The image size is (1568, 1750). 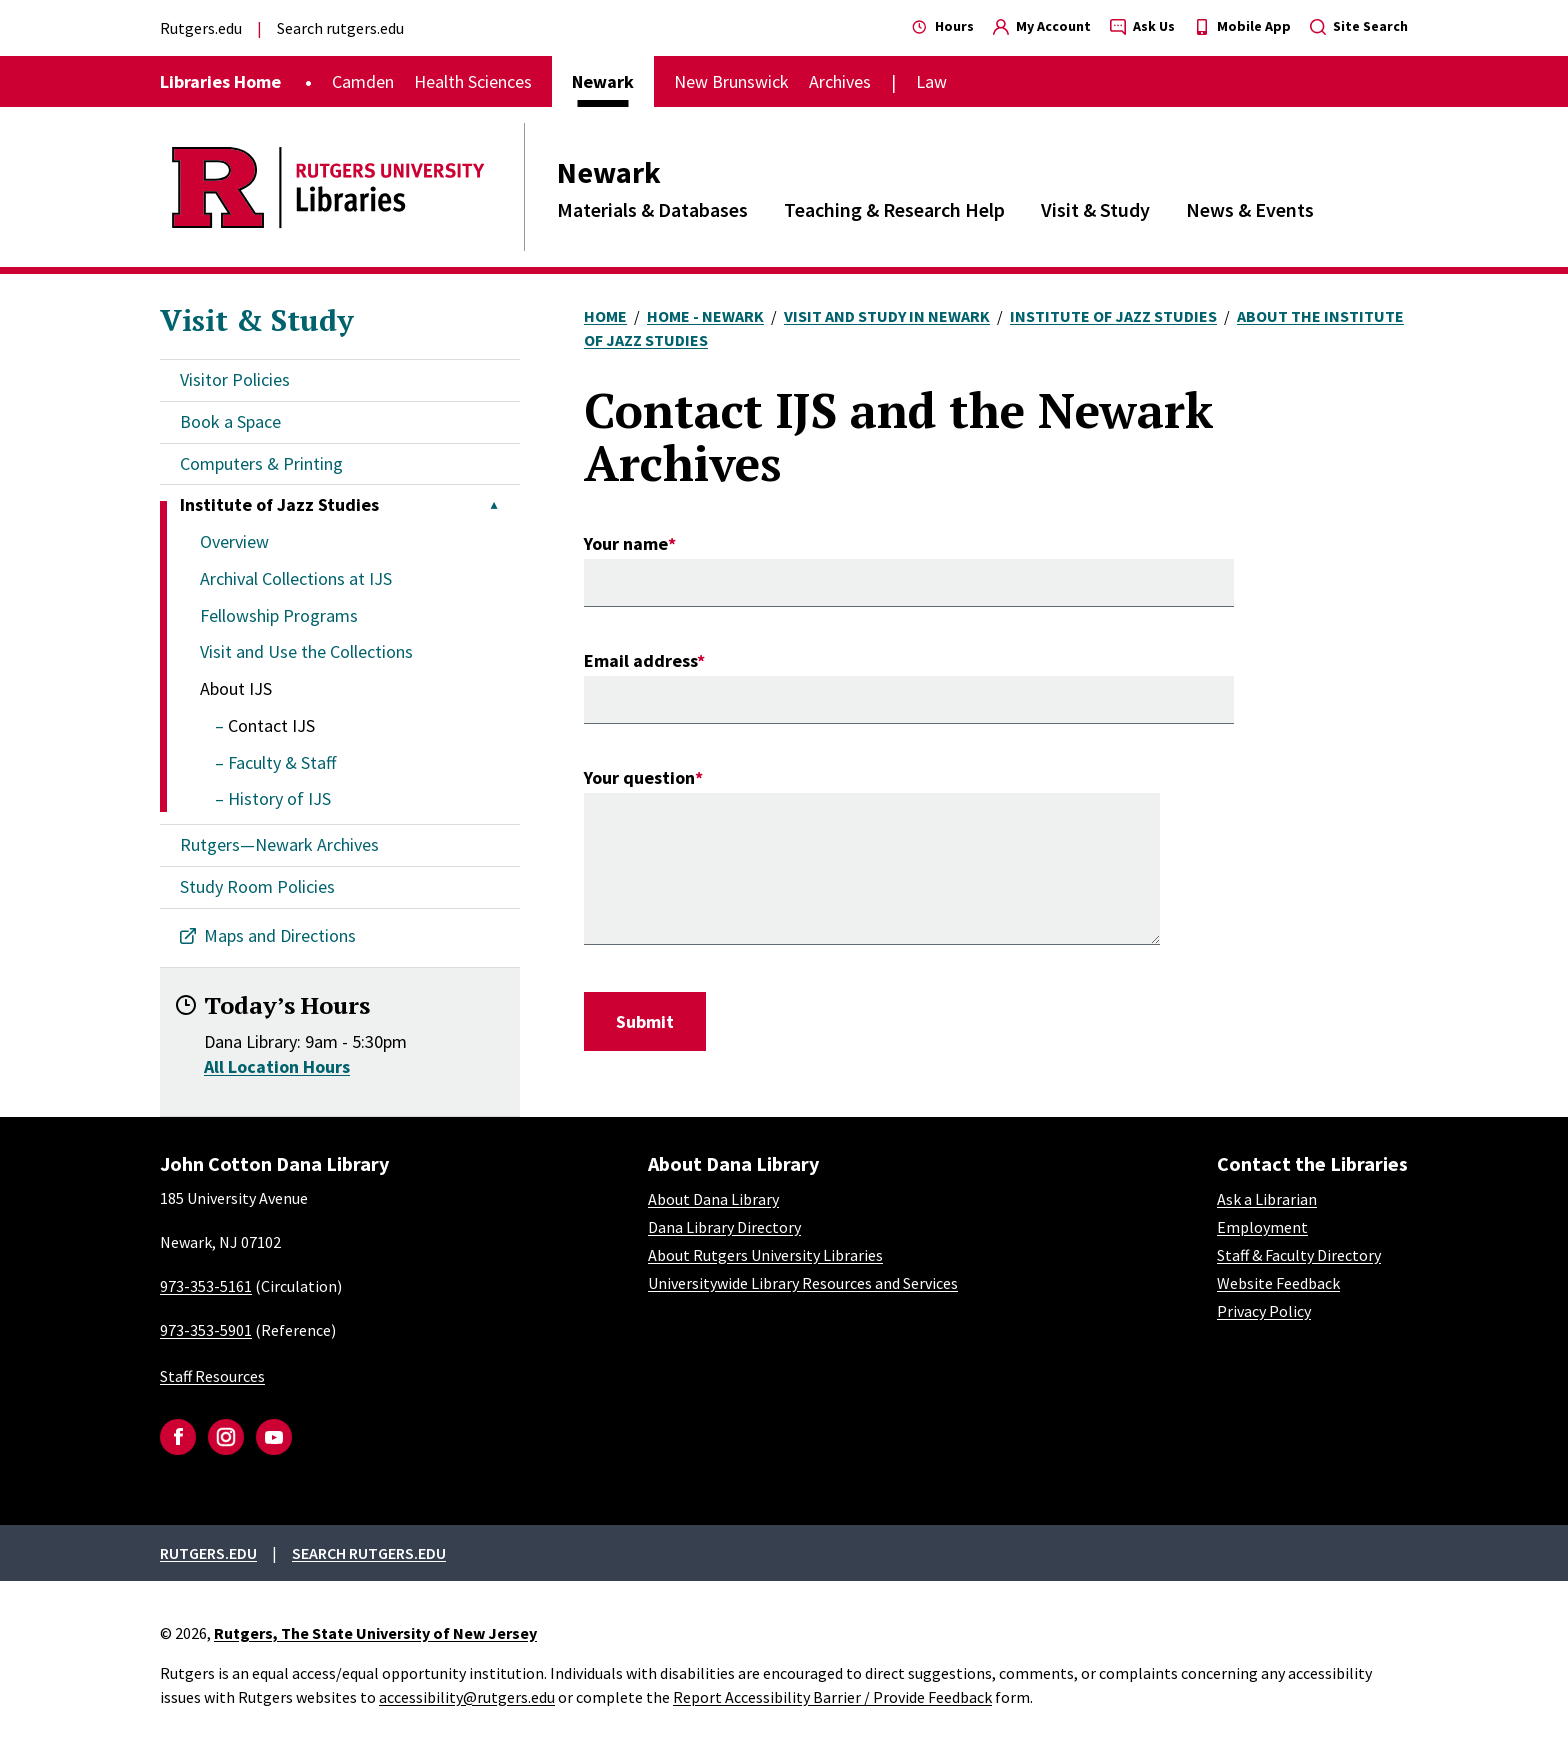 I want to click on Institute of Jazz Studies, so click(x=1113, y=316).